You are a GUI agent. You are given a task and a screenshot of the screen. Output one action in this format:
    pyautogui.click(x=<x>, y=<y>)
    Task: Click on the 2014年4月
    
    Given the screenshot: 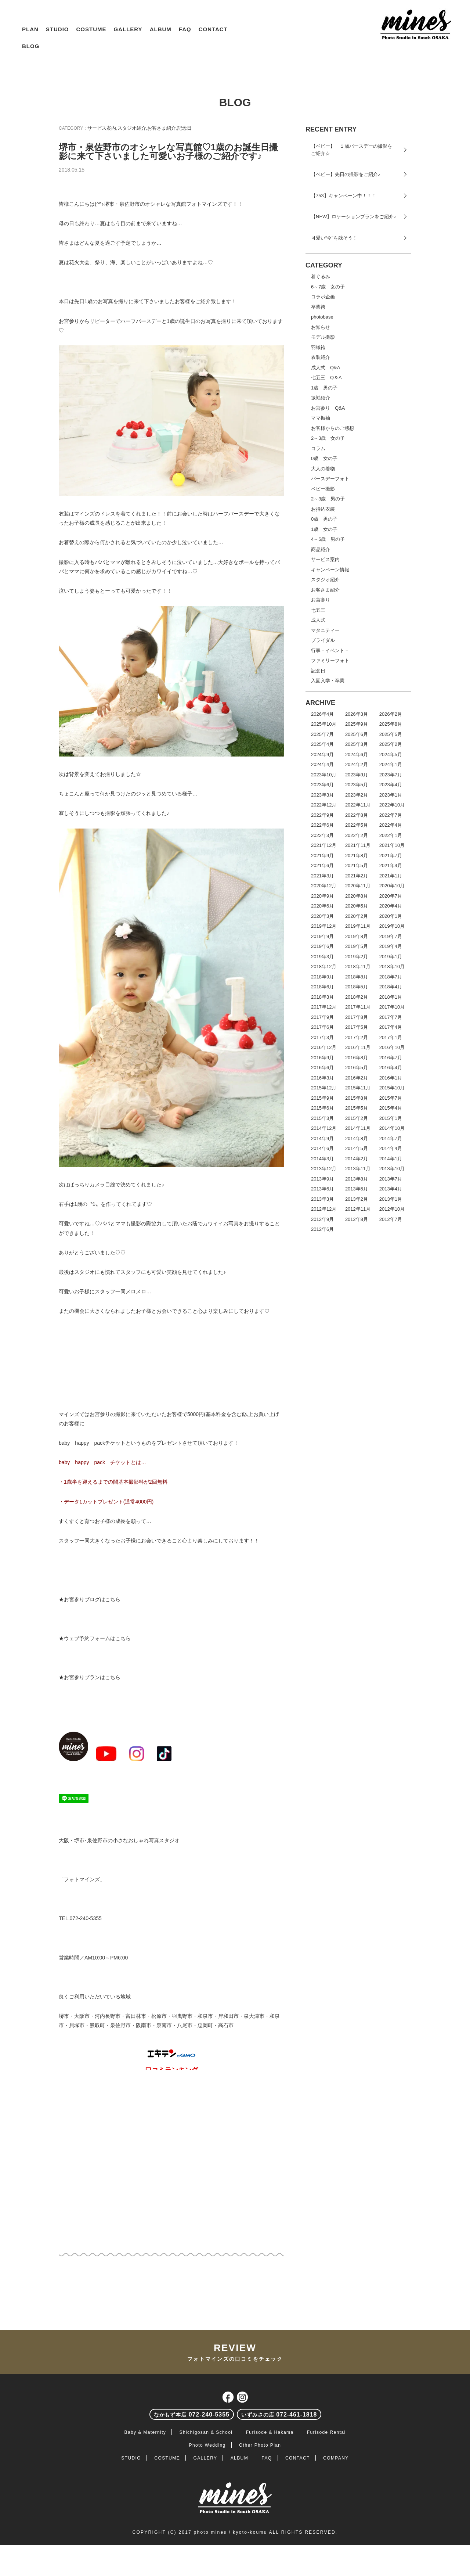 What is the action you would take?
    pyautogui.click(x=390, y=1148)
    